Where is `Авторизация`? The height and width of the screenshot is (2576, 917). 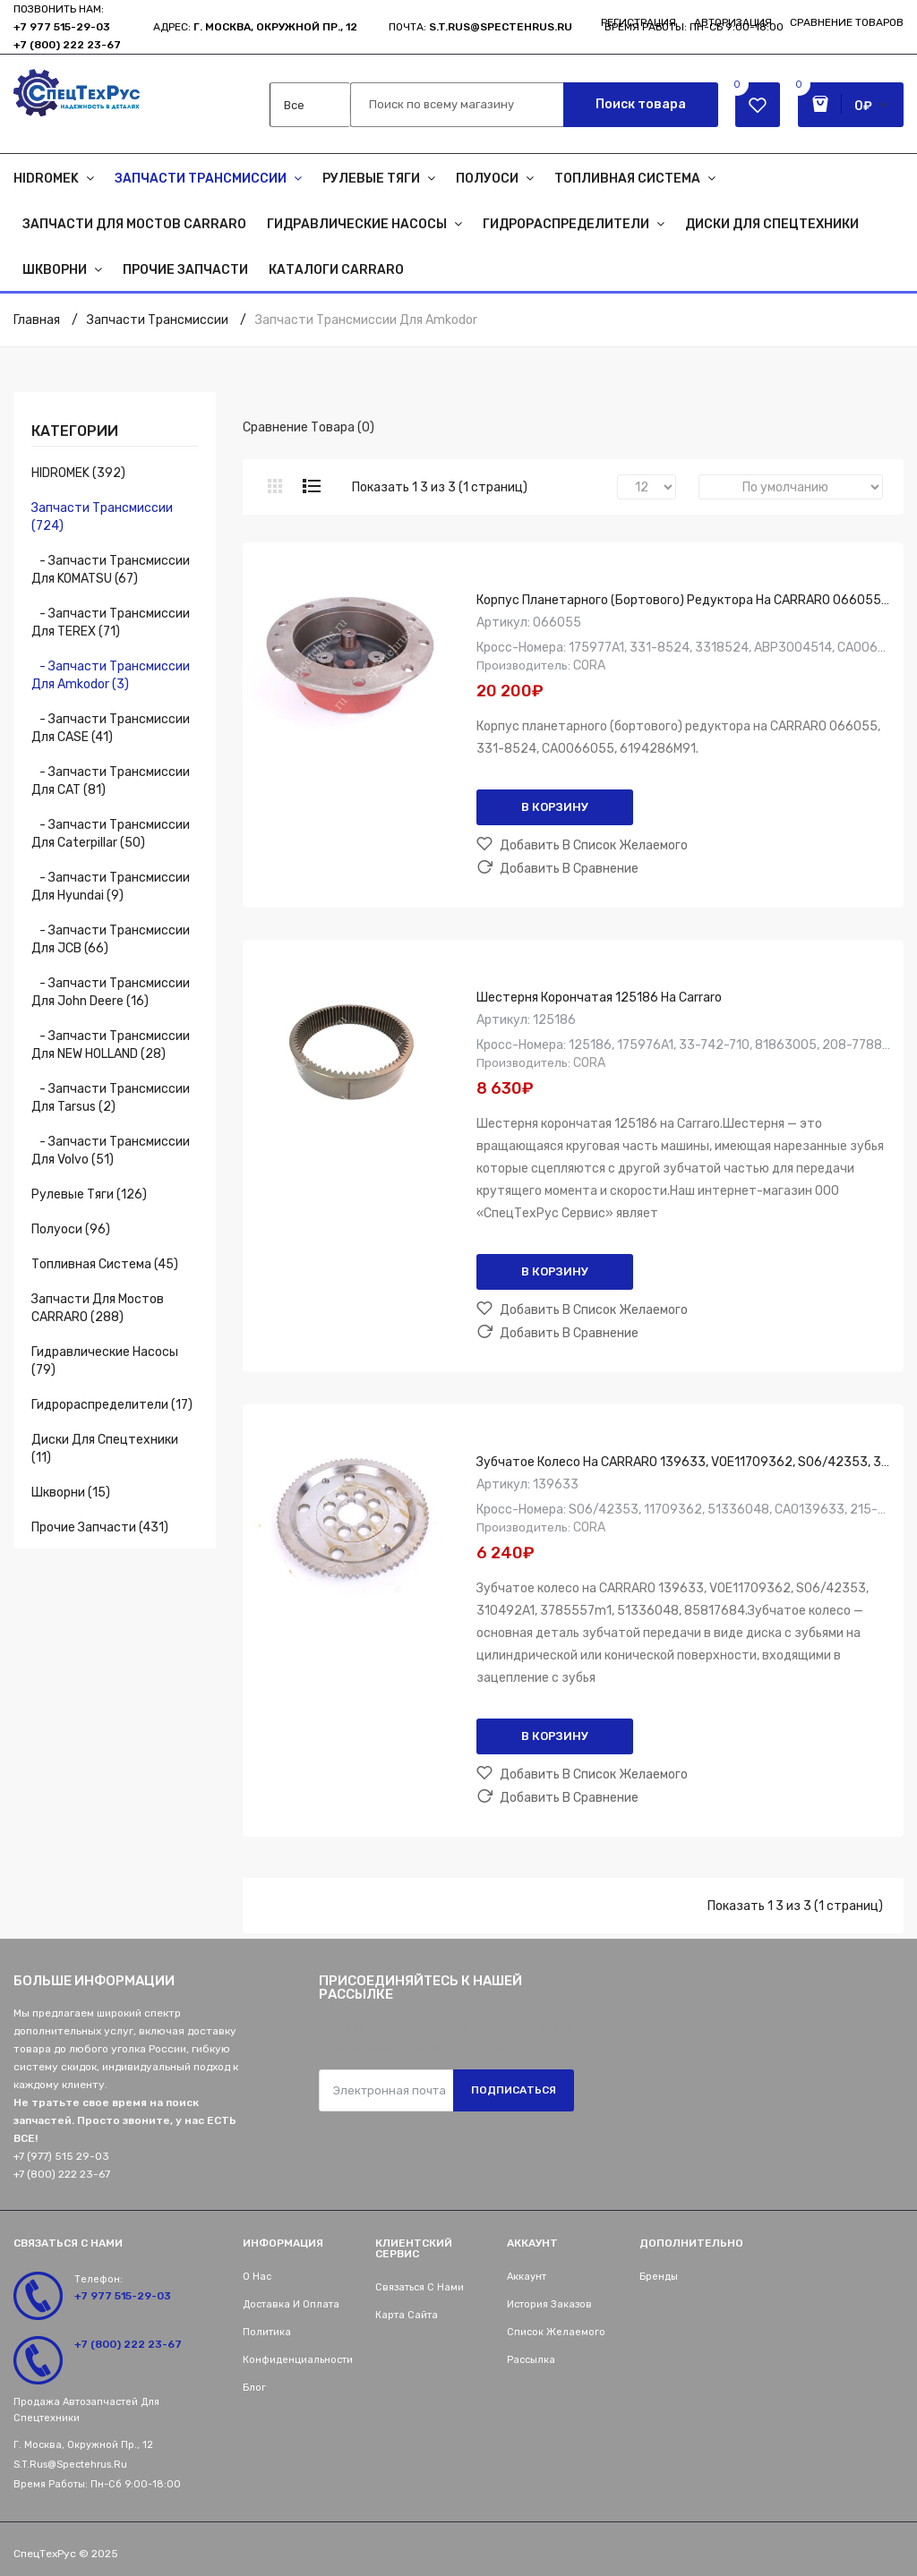
Авторизация is located at coordinates (733, 22).